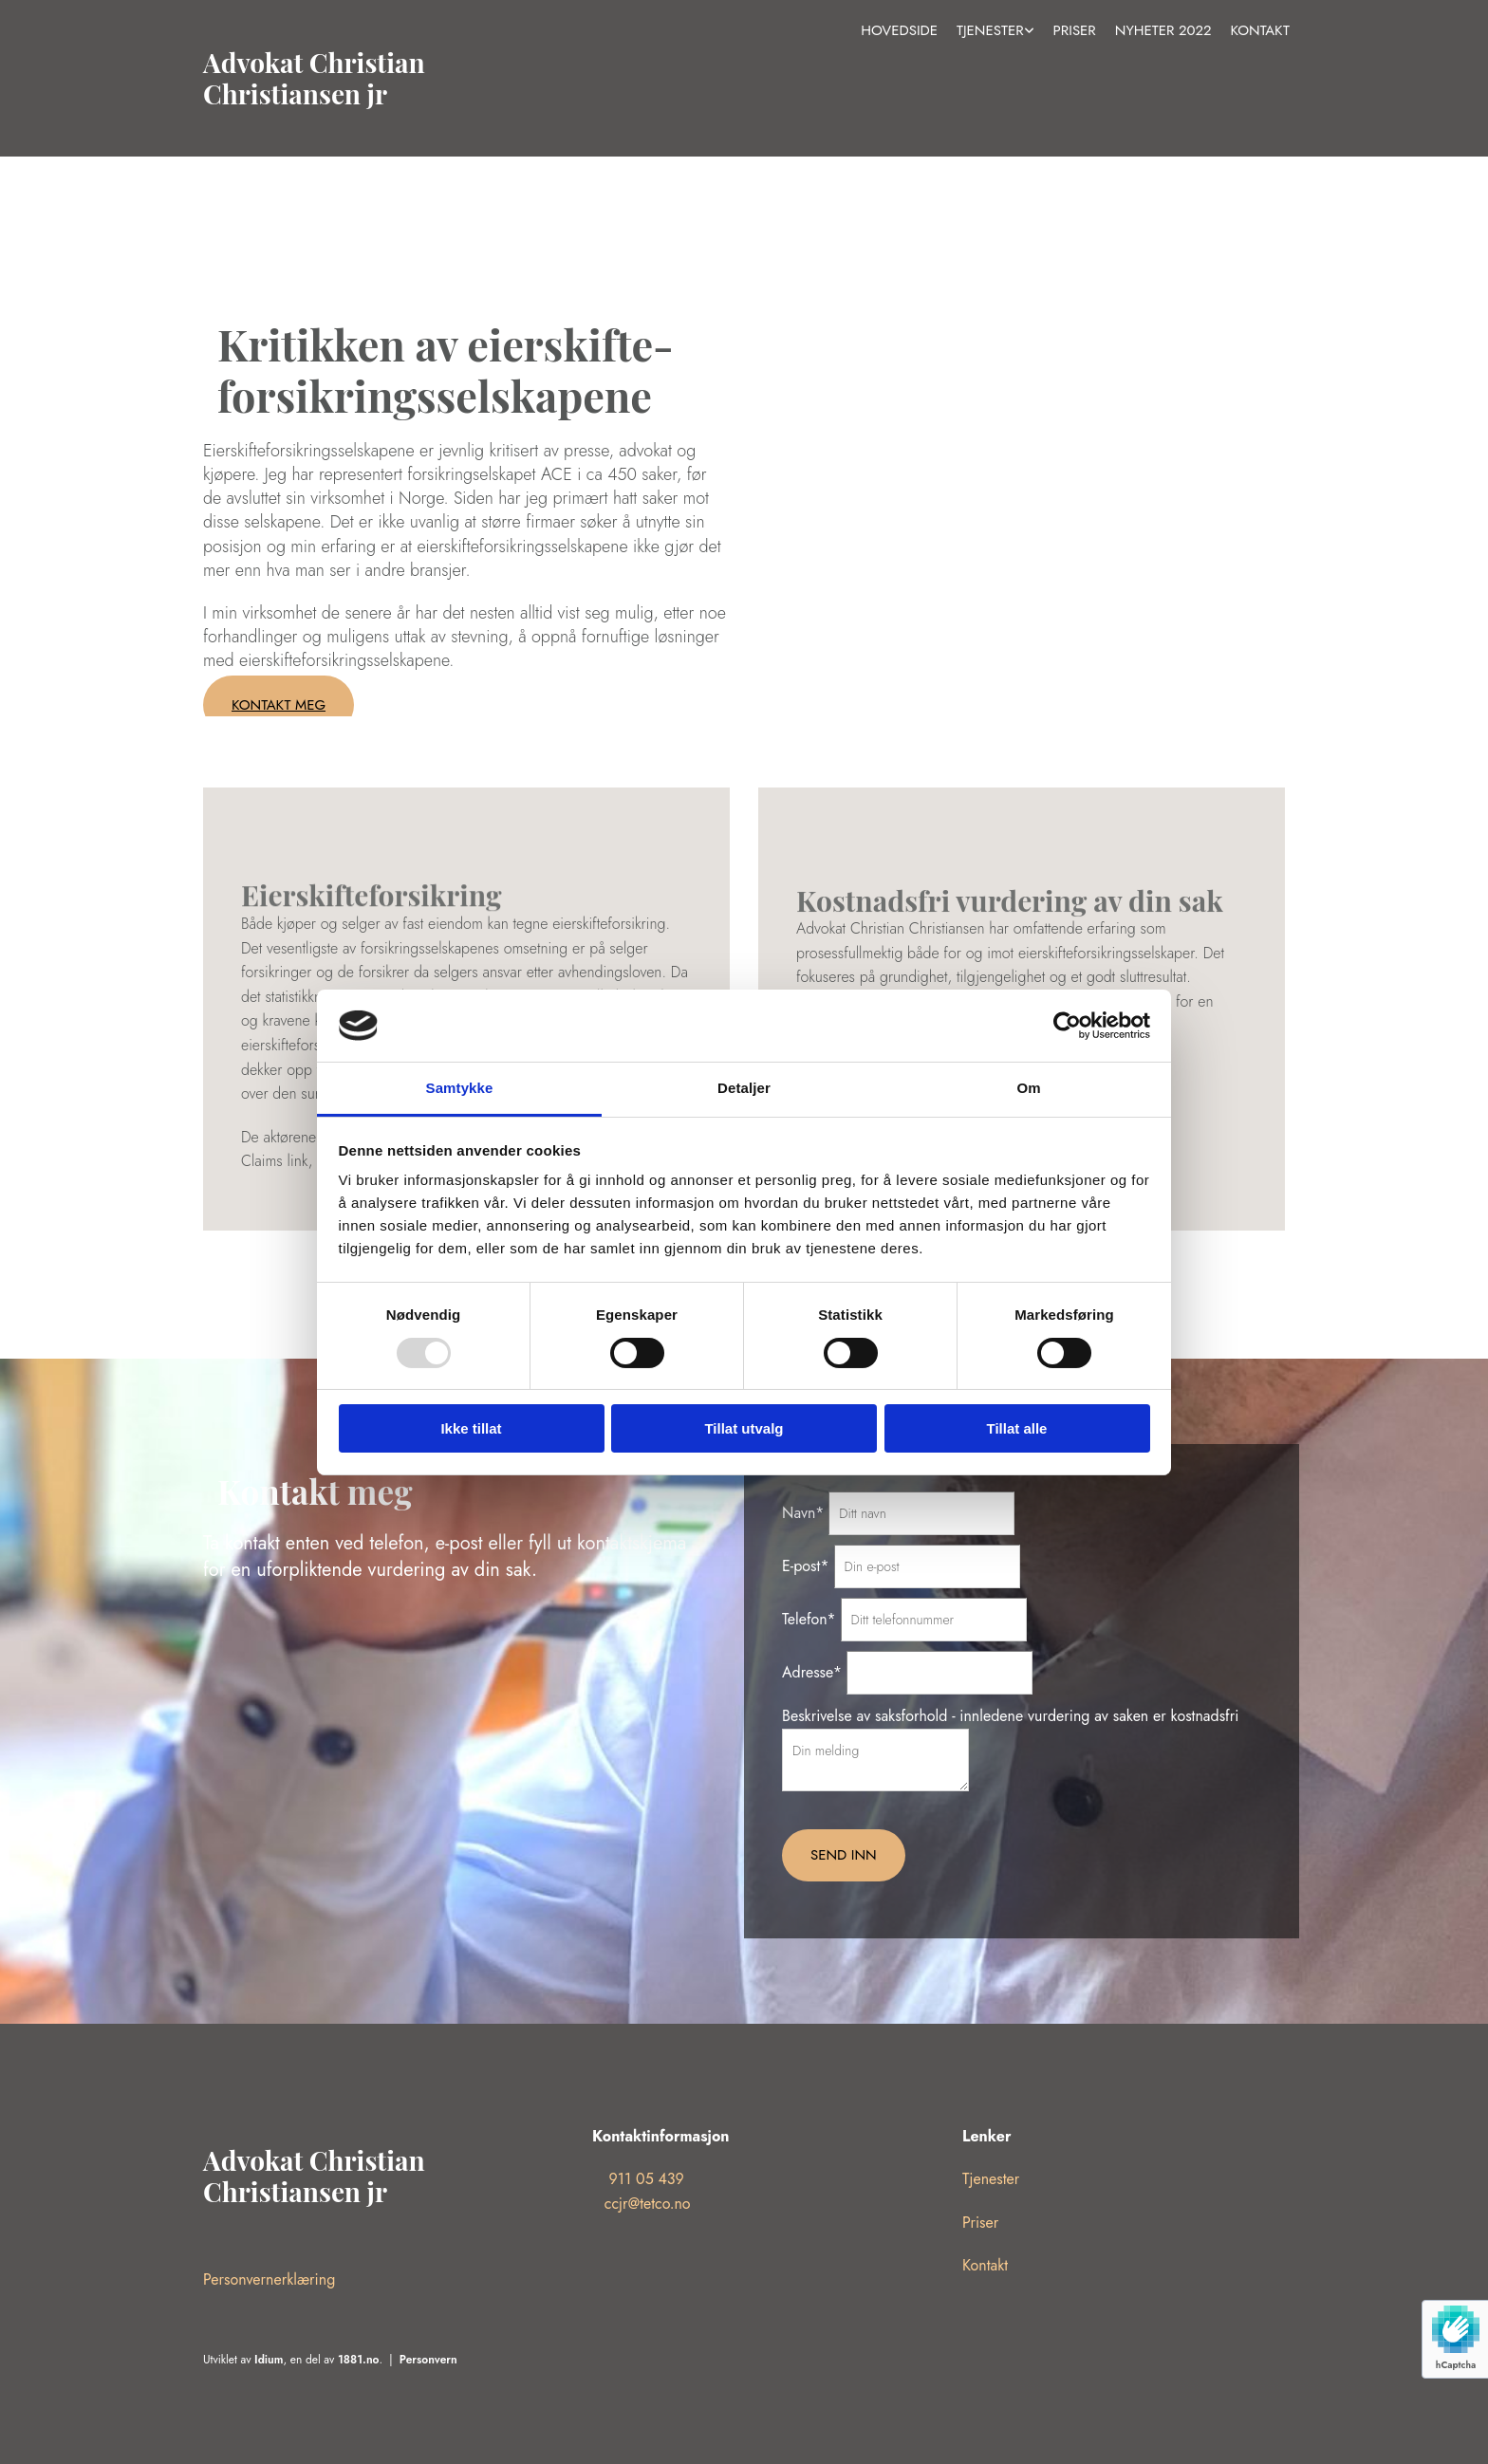 This screenshot has height=2464, width=1488. I want to click on Kontakt, so click(1260, 30).